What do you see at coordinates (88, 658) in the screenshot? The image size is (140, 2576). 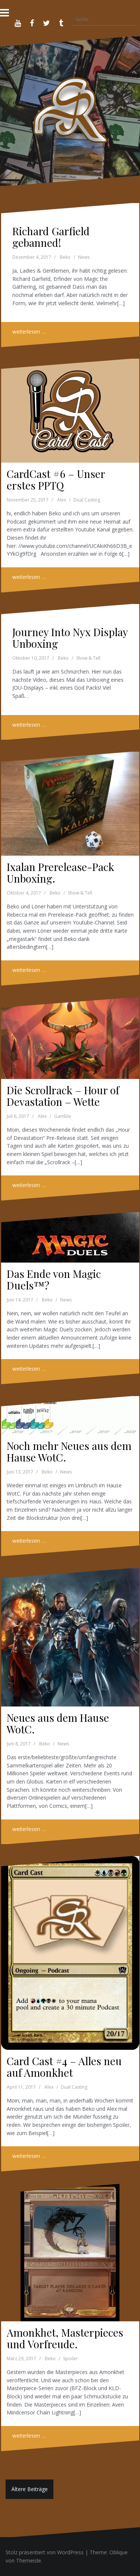 I see `Show & Tell` at bounding box center [88, 658].